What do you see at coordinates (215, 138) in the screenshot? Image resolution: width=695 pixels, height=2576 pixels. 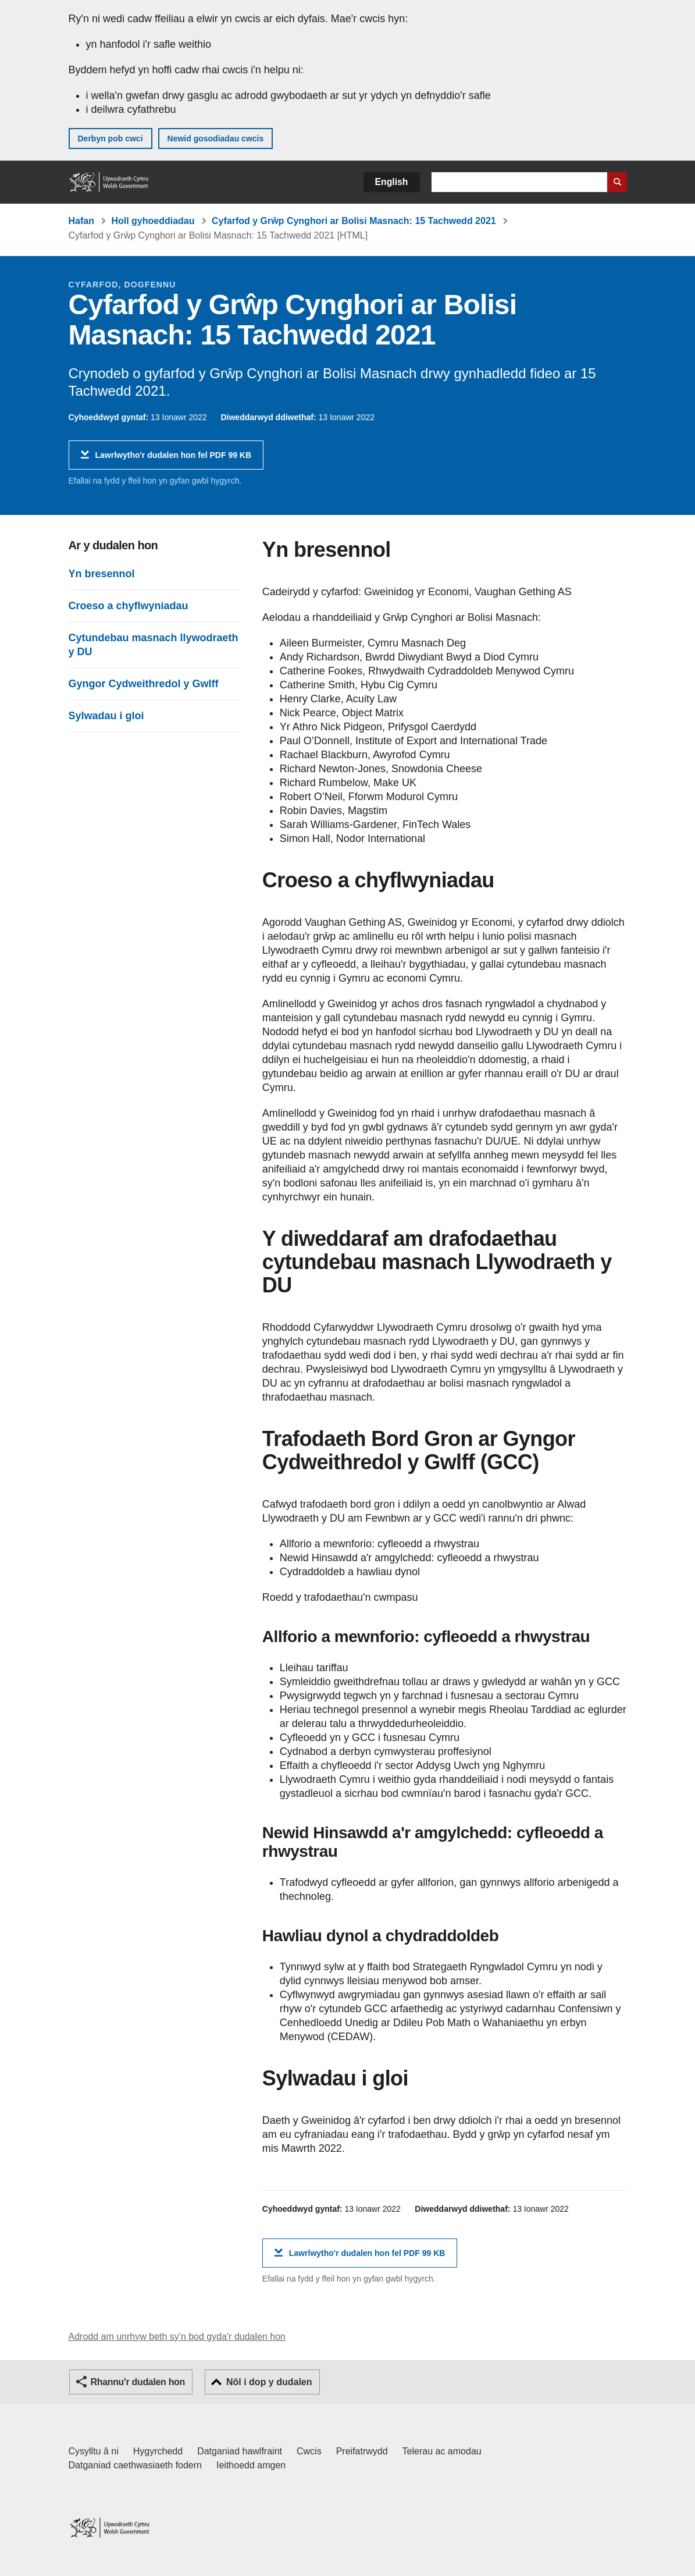 I see `Newid gosodiadau cwcis` at bounding box center [215, 138].